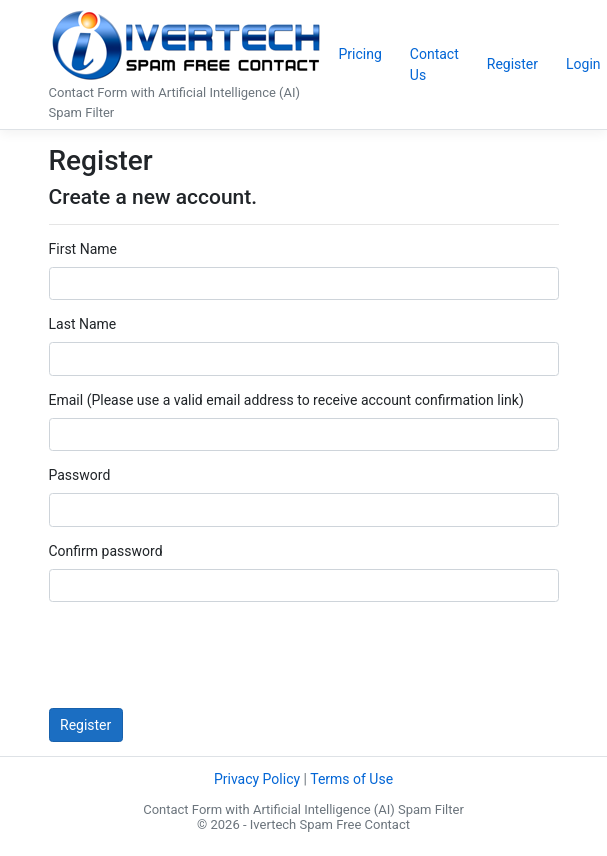  What do you see at coordinates (512, 64) in the screenshot?
I see `Register` at bounding box center [512, 64].